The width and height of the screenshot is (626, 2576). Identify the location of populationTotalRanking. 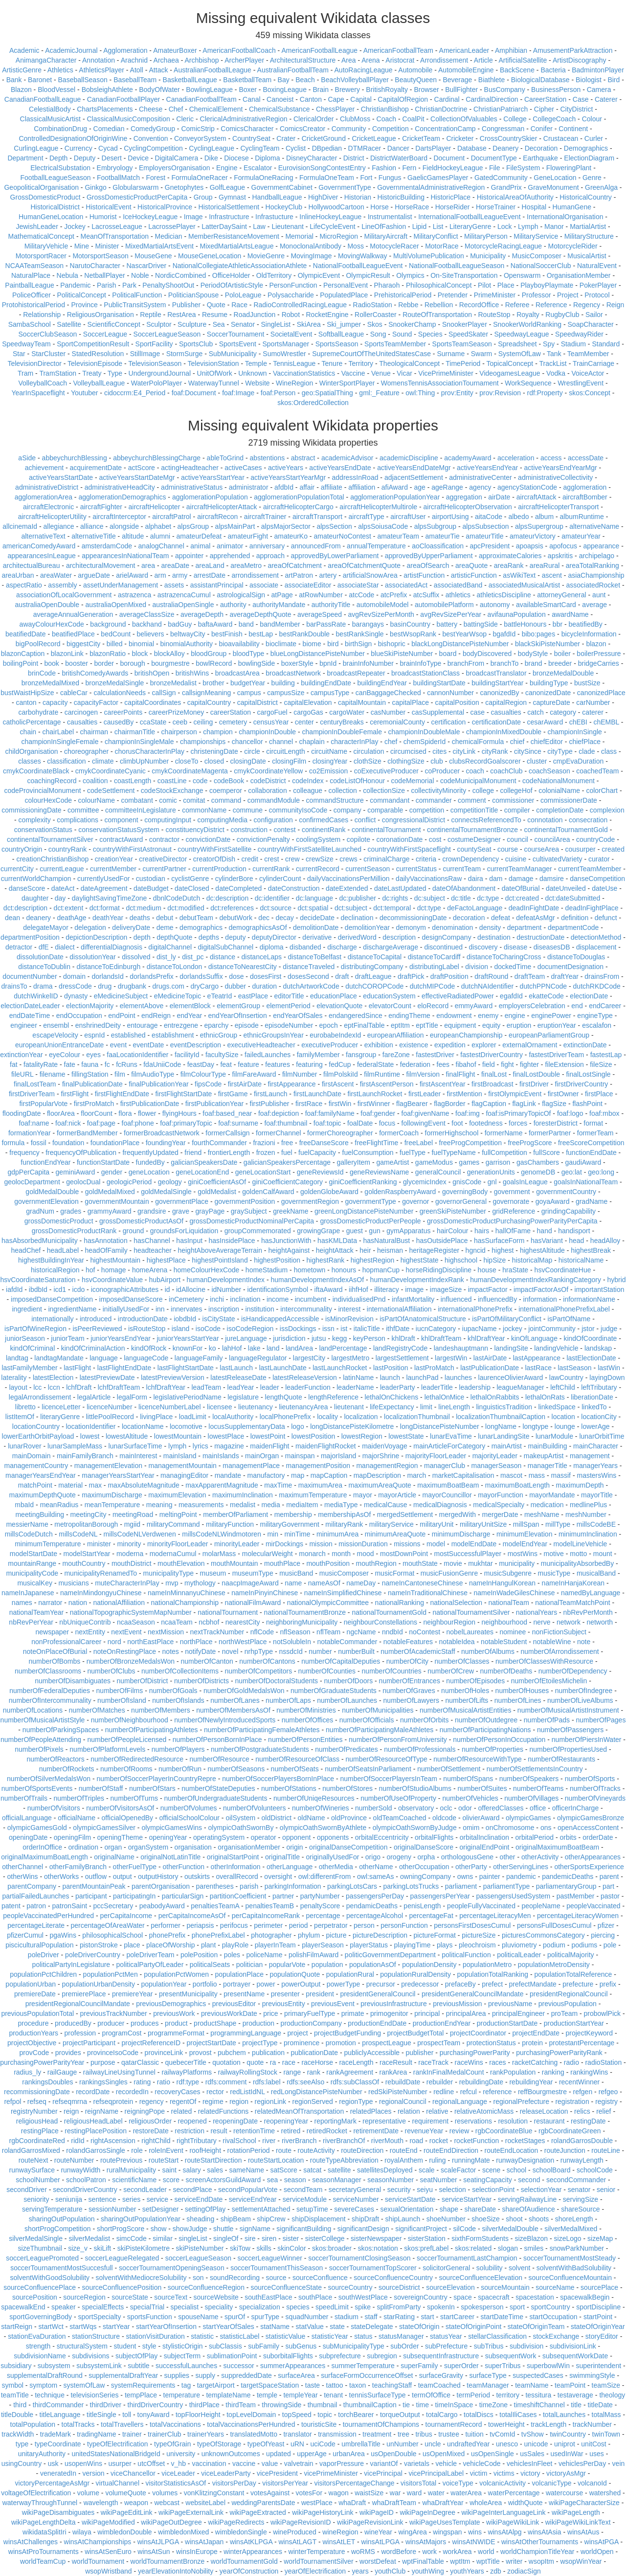
(492, 1974).